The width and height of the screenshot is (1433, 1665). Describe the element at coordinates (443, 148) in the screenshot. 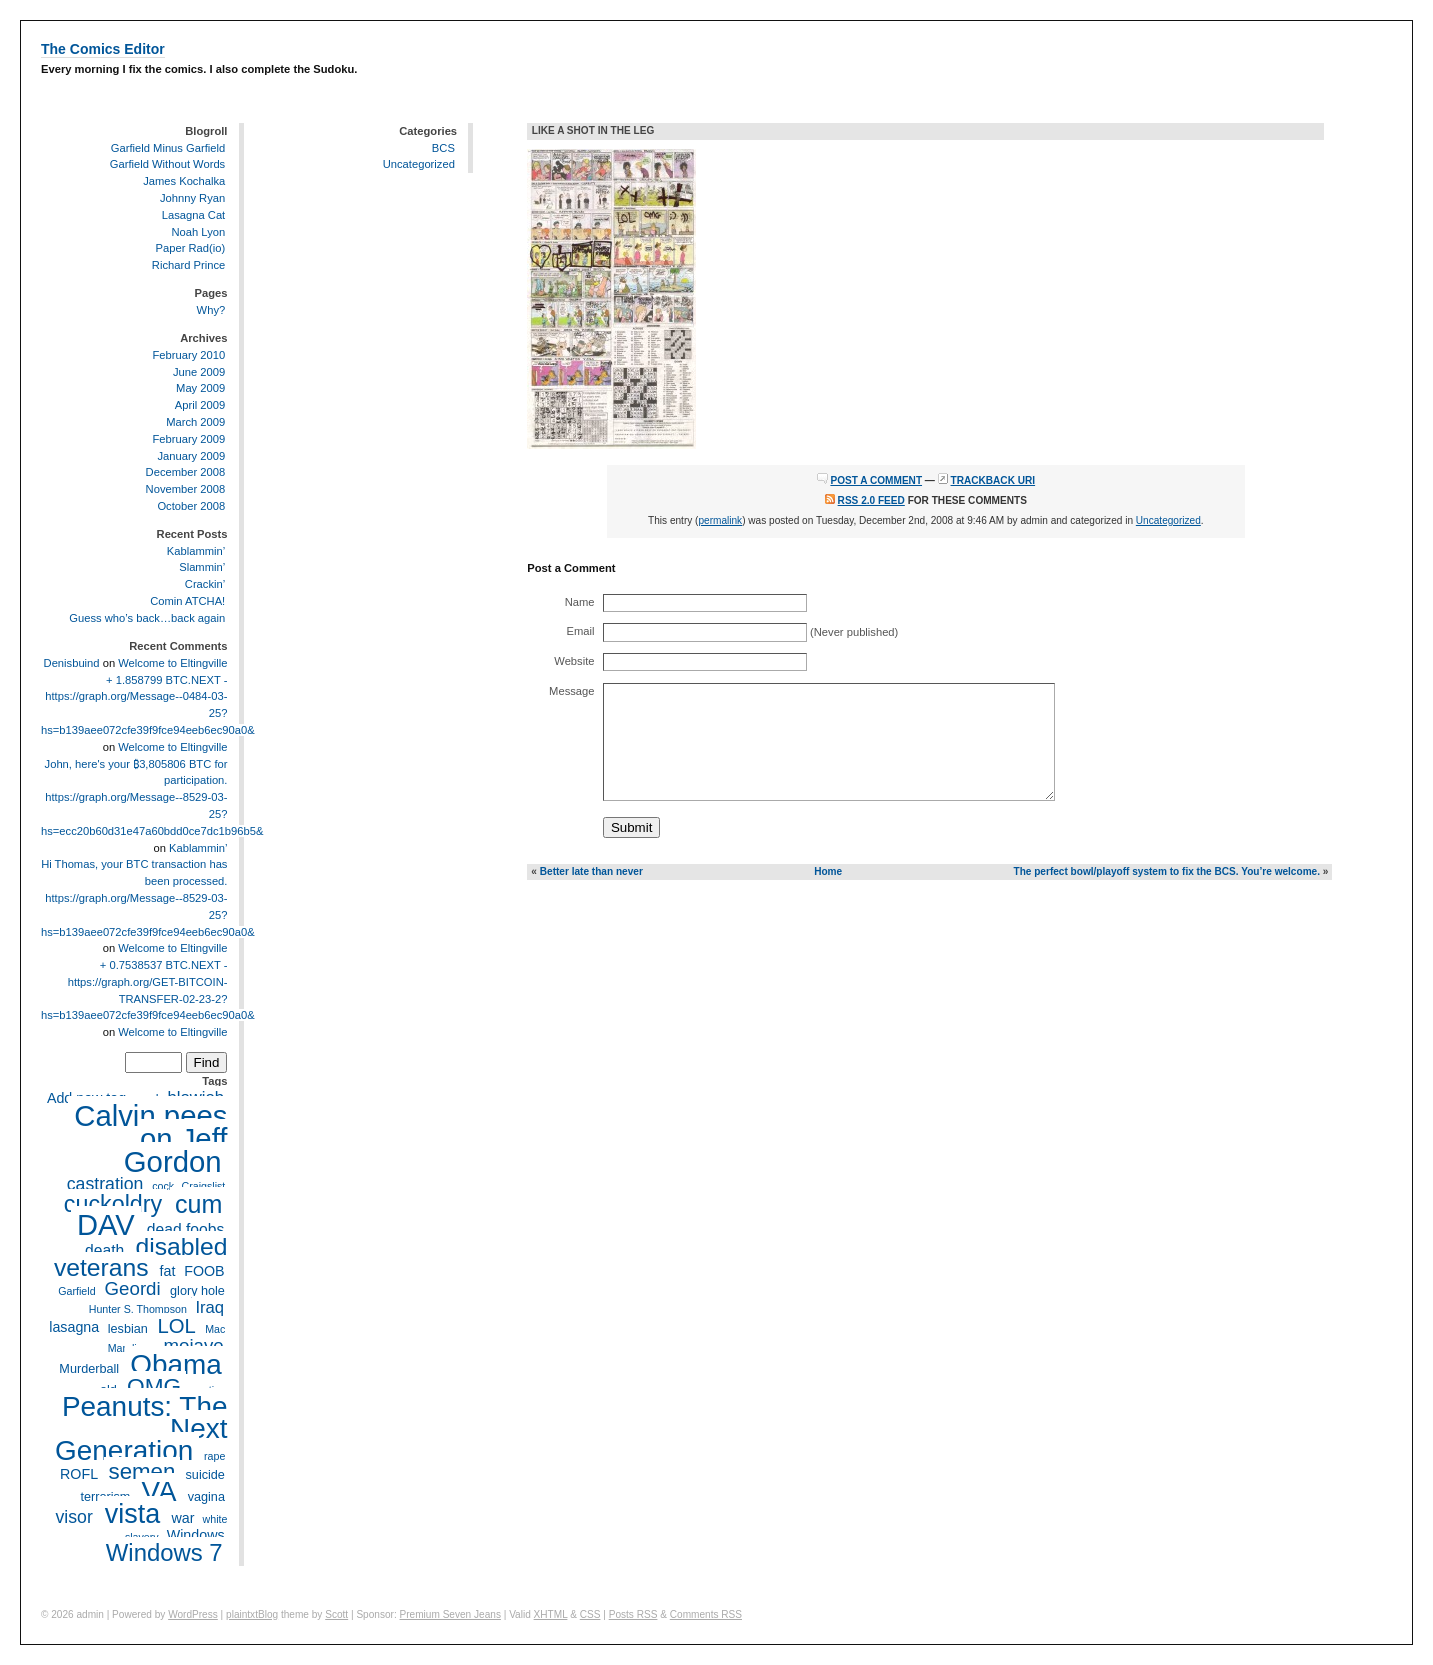

I see `BCS` at that location.